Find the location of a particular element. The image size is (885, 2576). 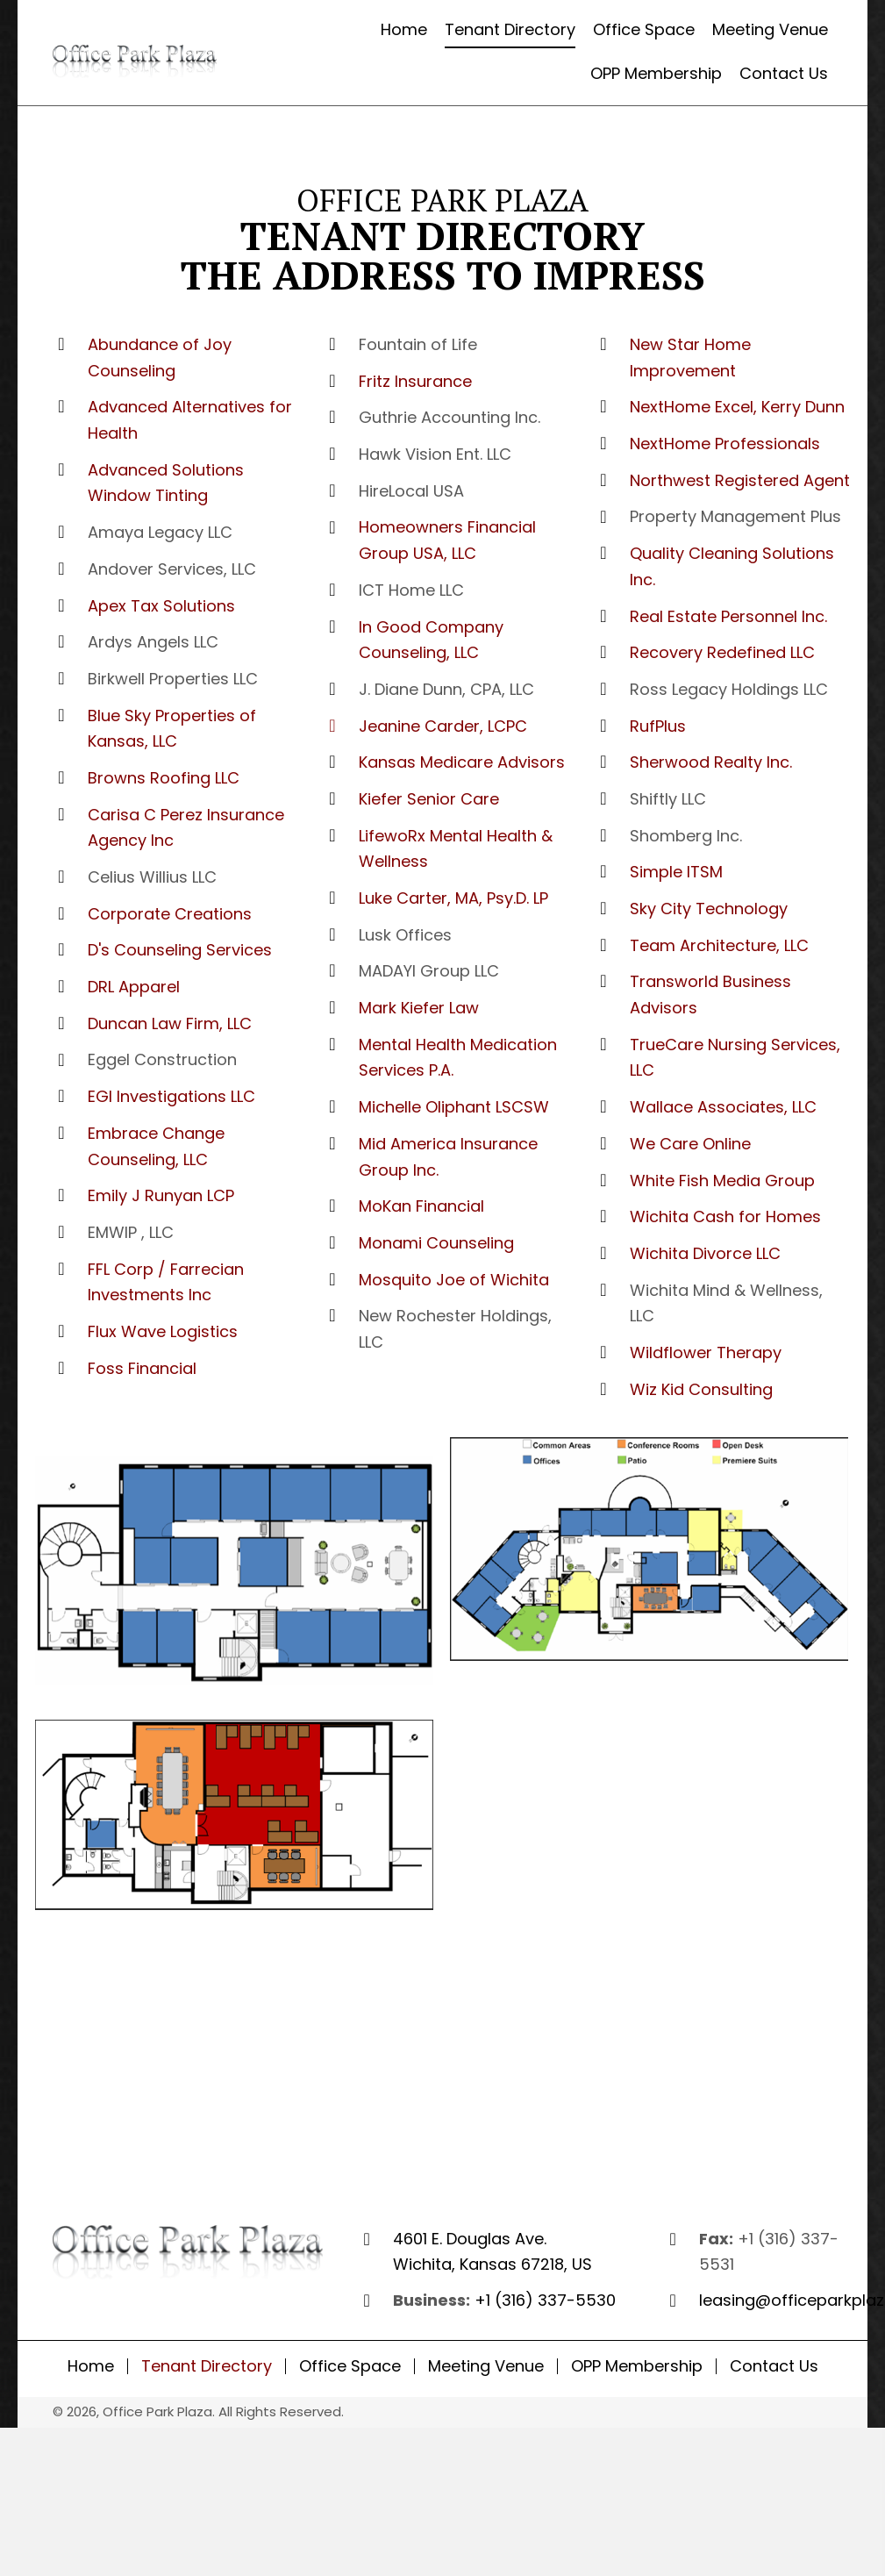

NextHome Professionals is located at coordinates (725, 443).